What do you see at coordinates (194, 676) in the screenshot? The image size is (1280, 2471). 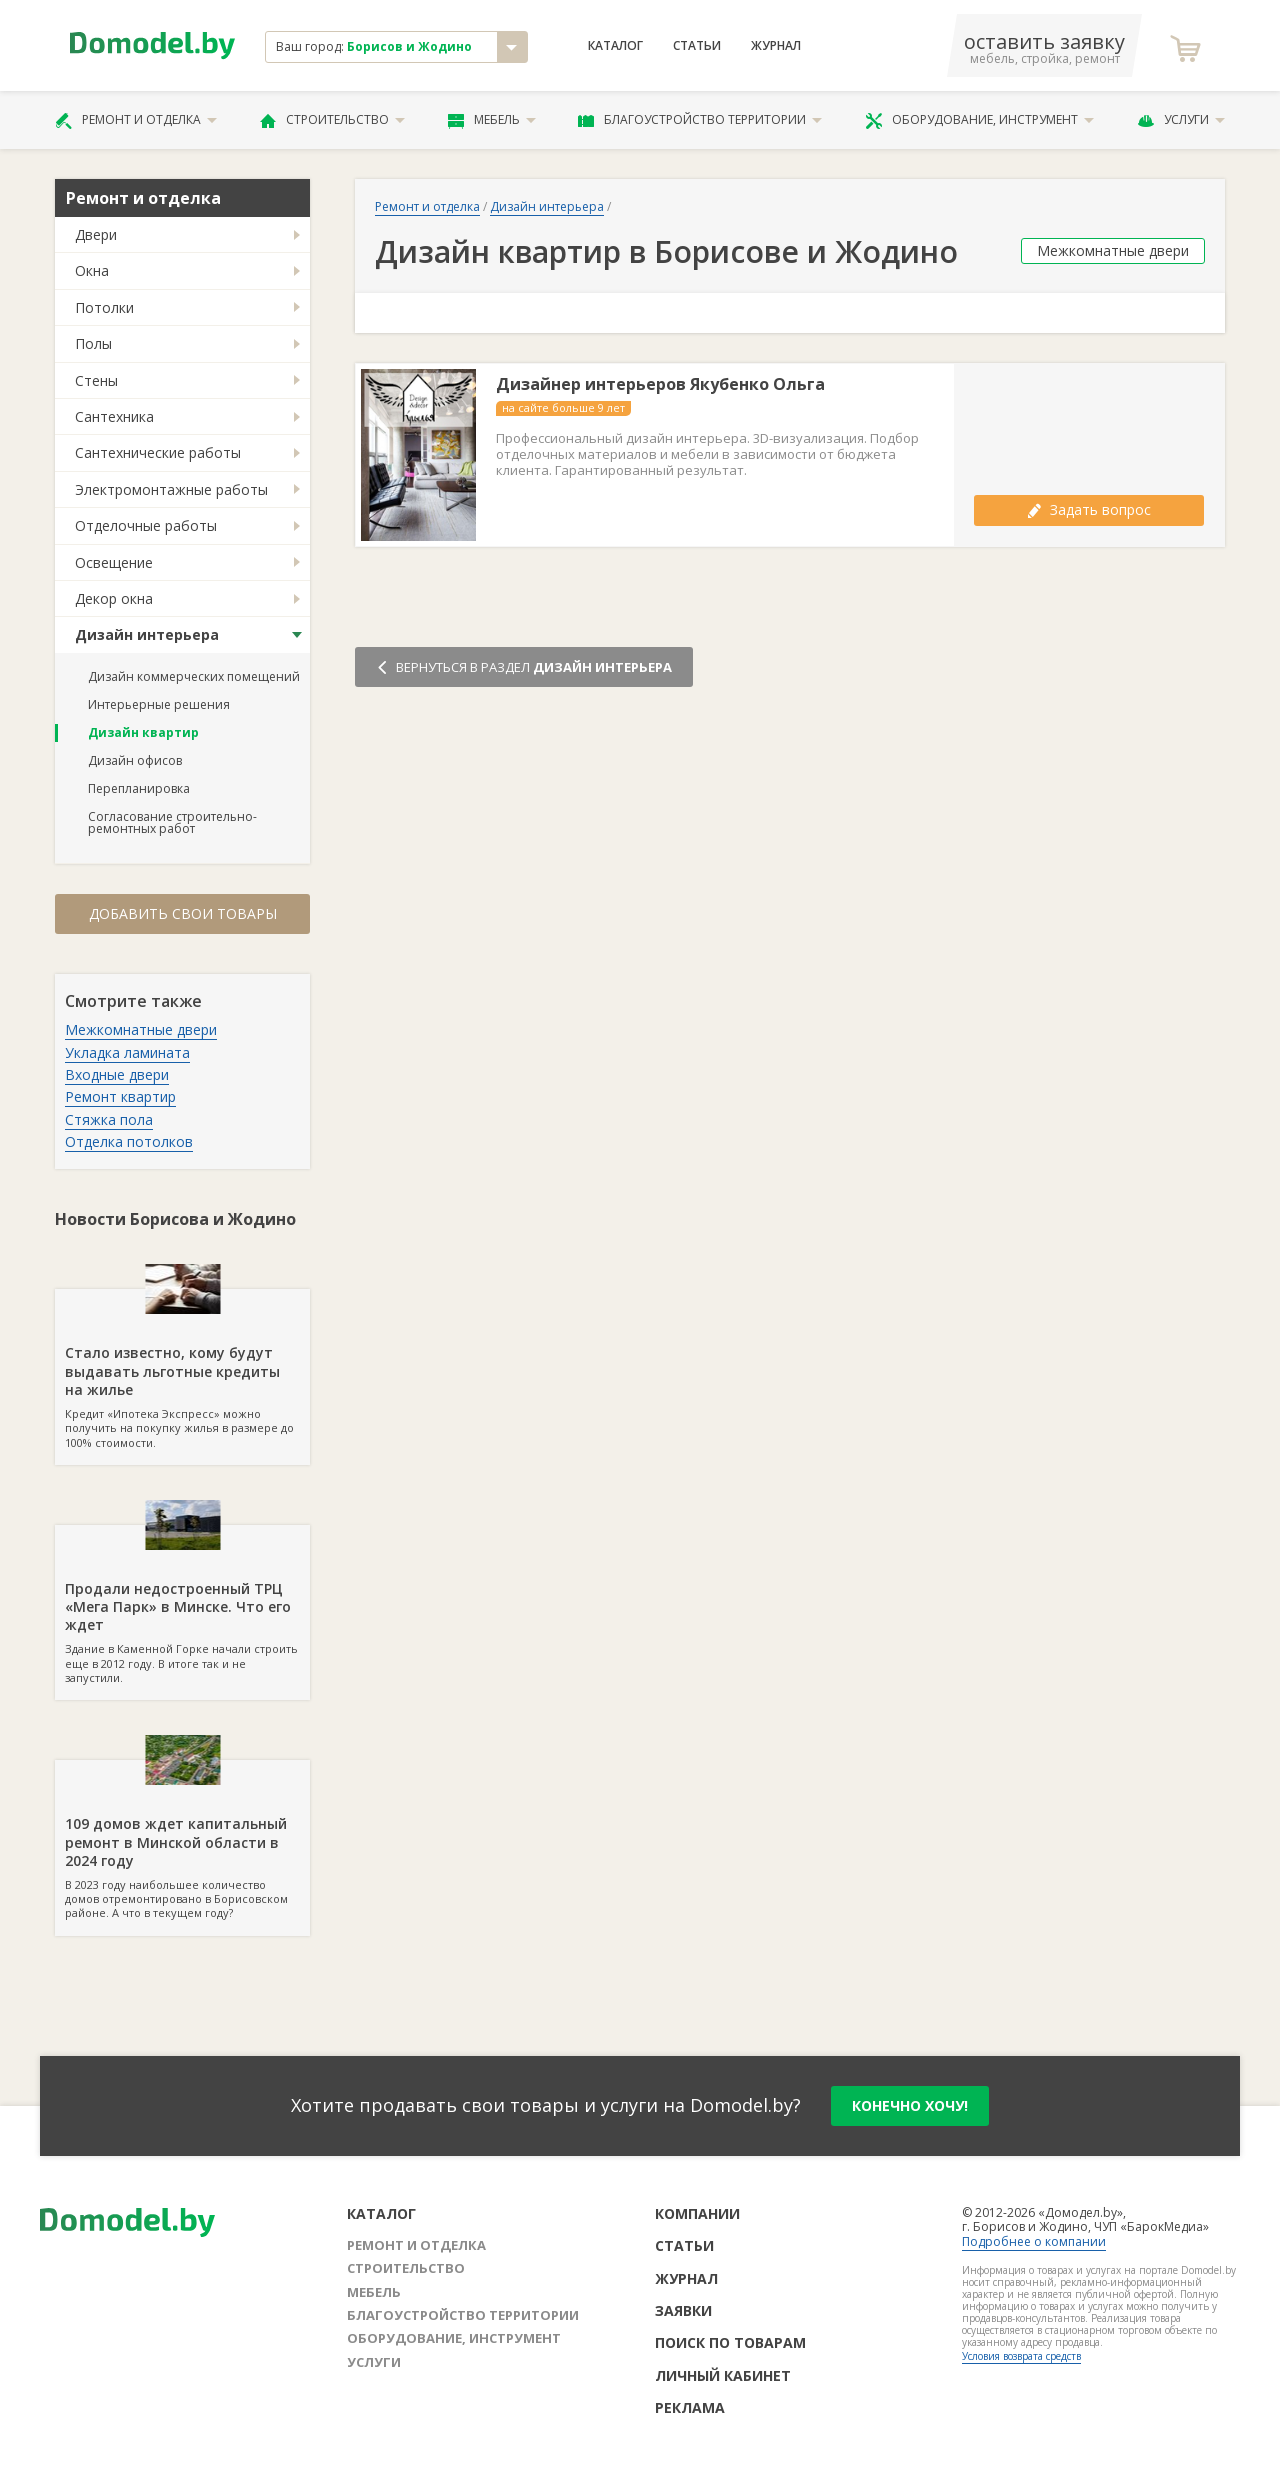 I see `Дизайн коммерческих помещений` at bounding box center [194, 676].